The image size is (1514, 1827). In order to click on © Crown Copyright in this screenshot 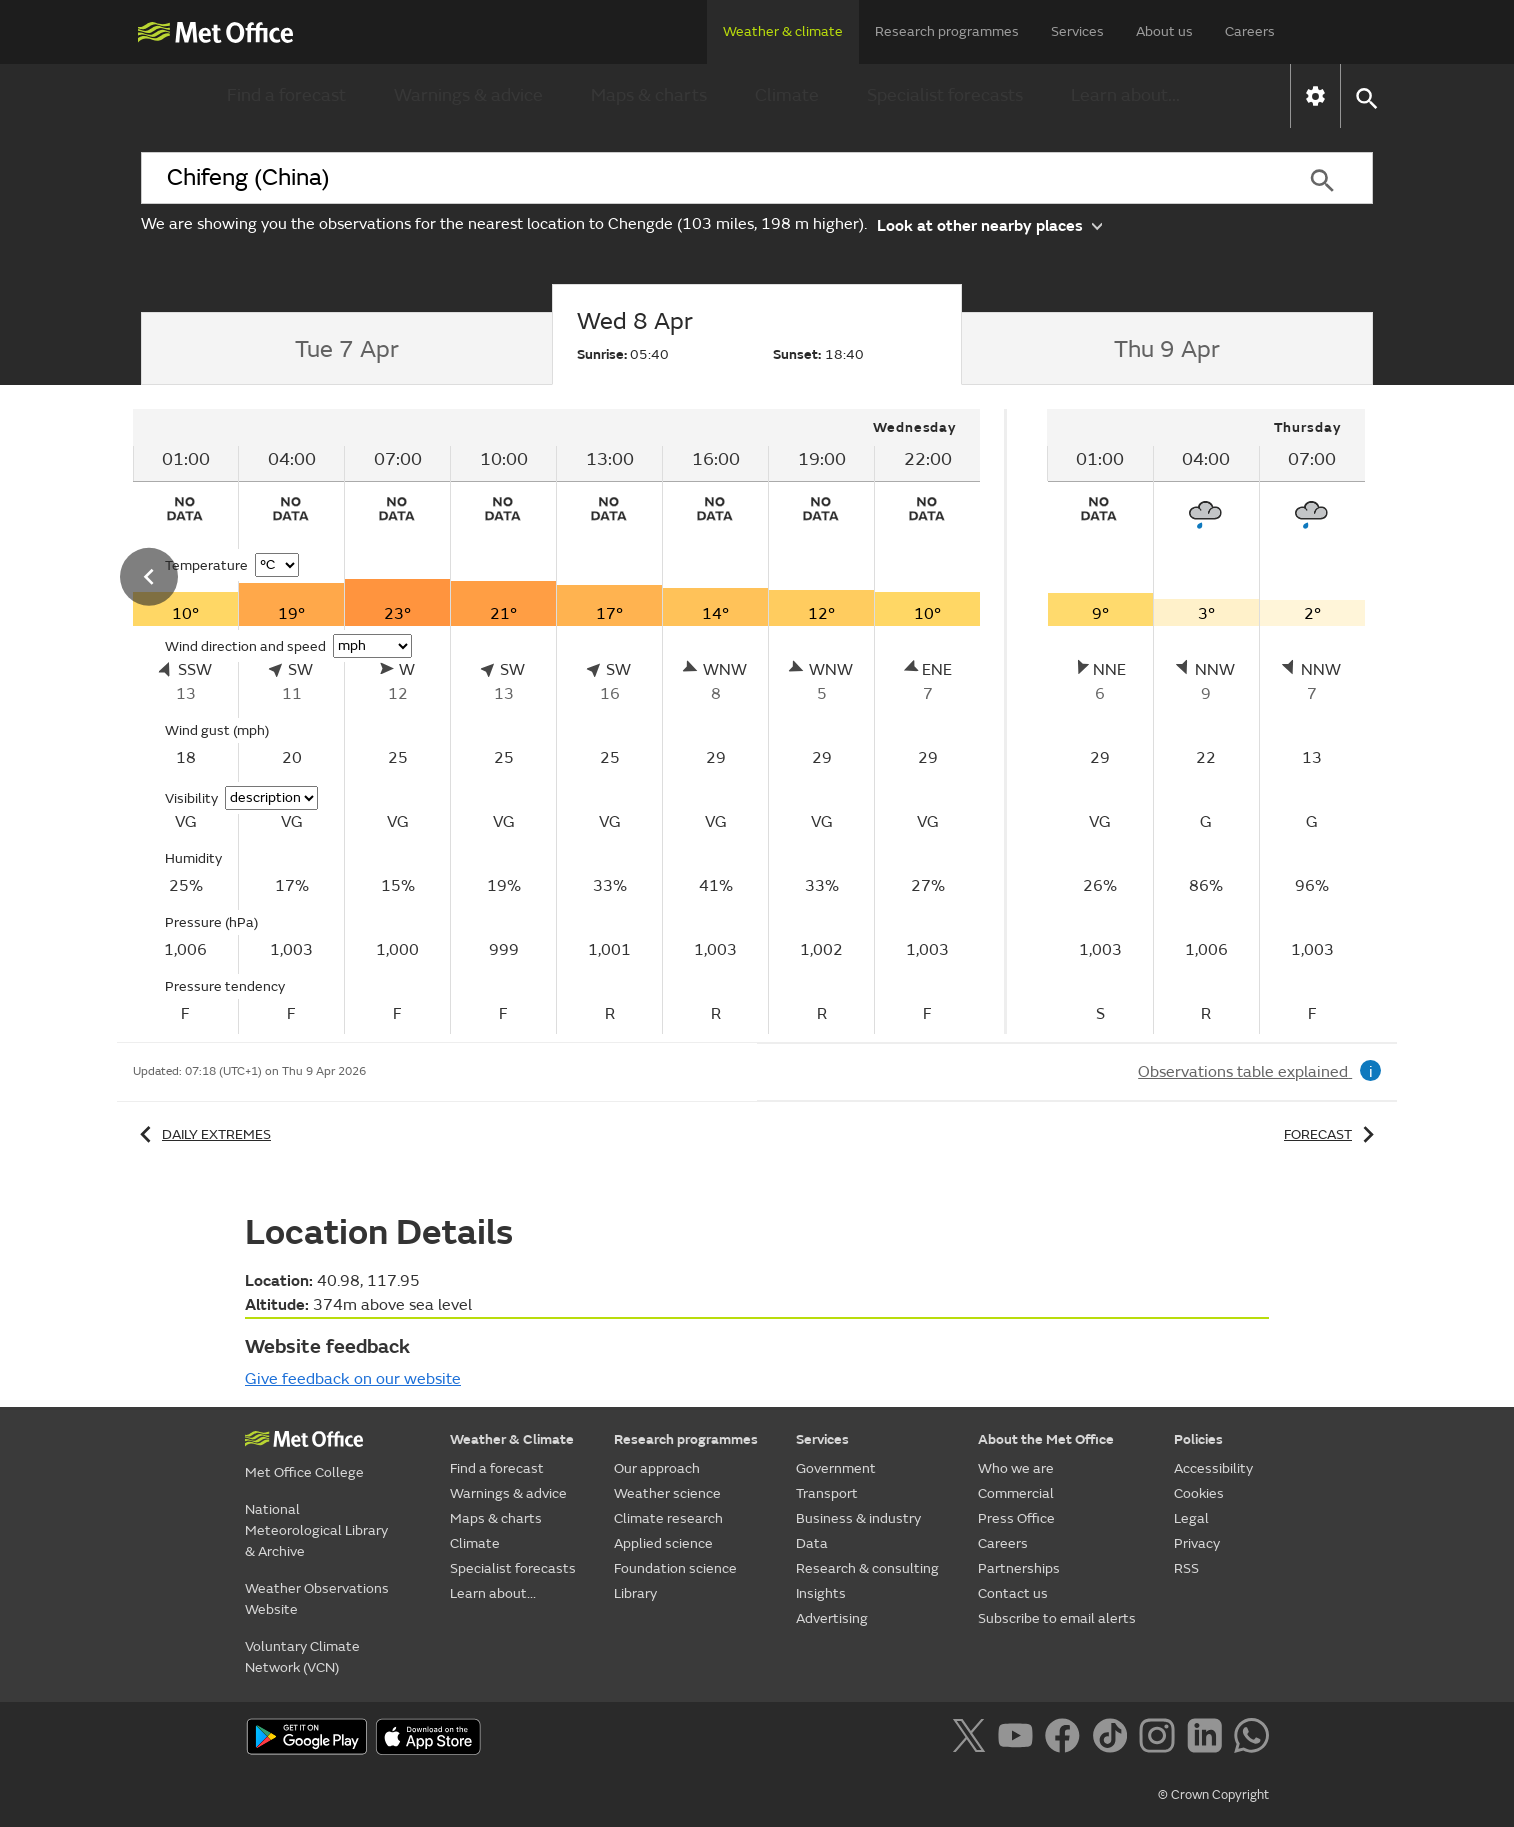, I will do `click(1213, 1795)`.